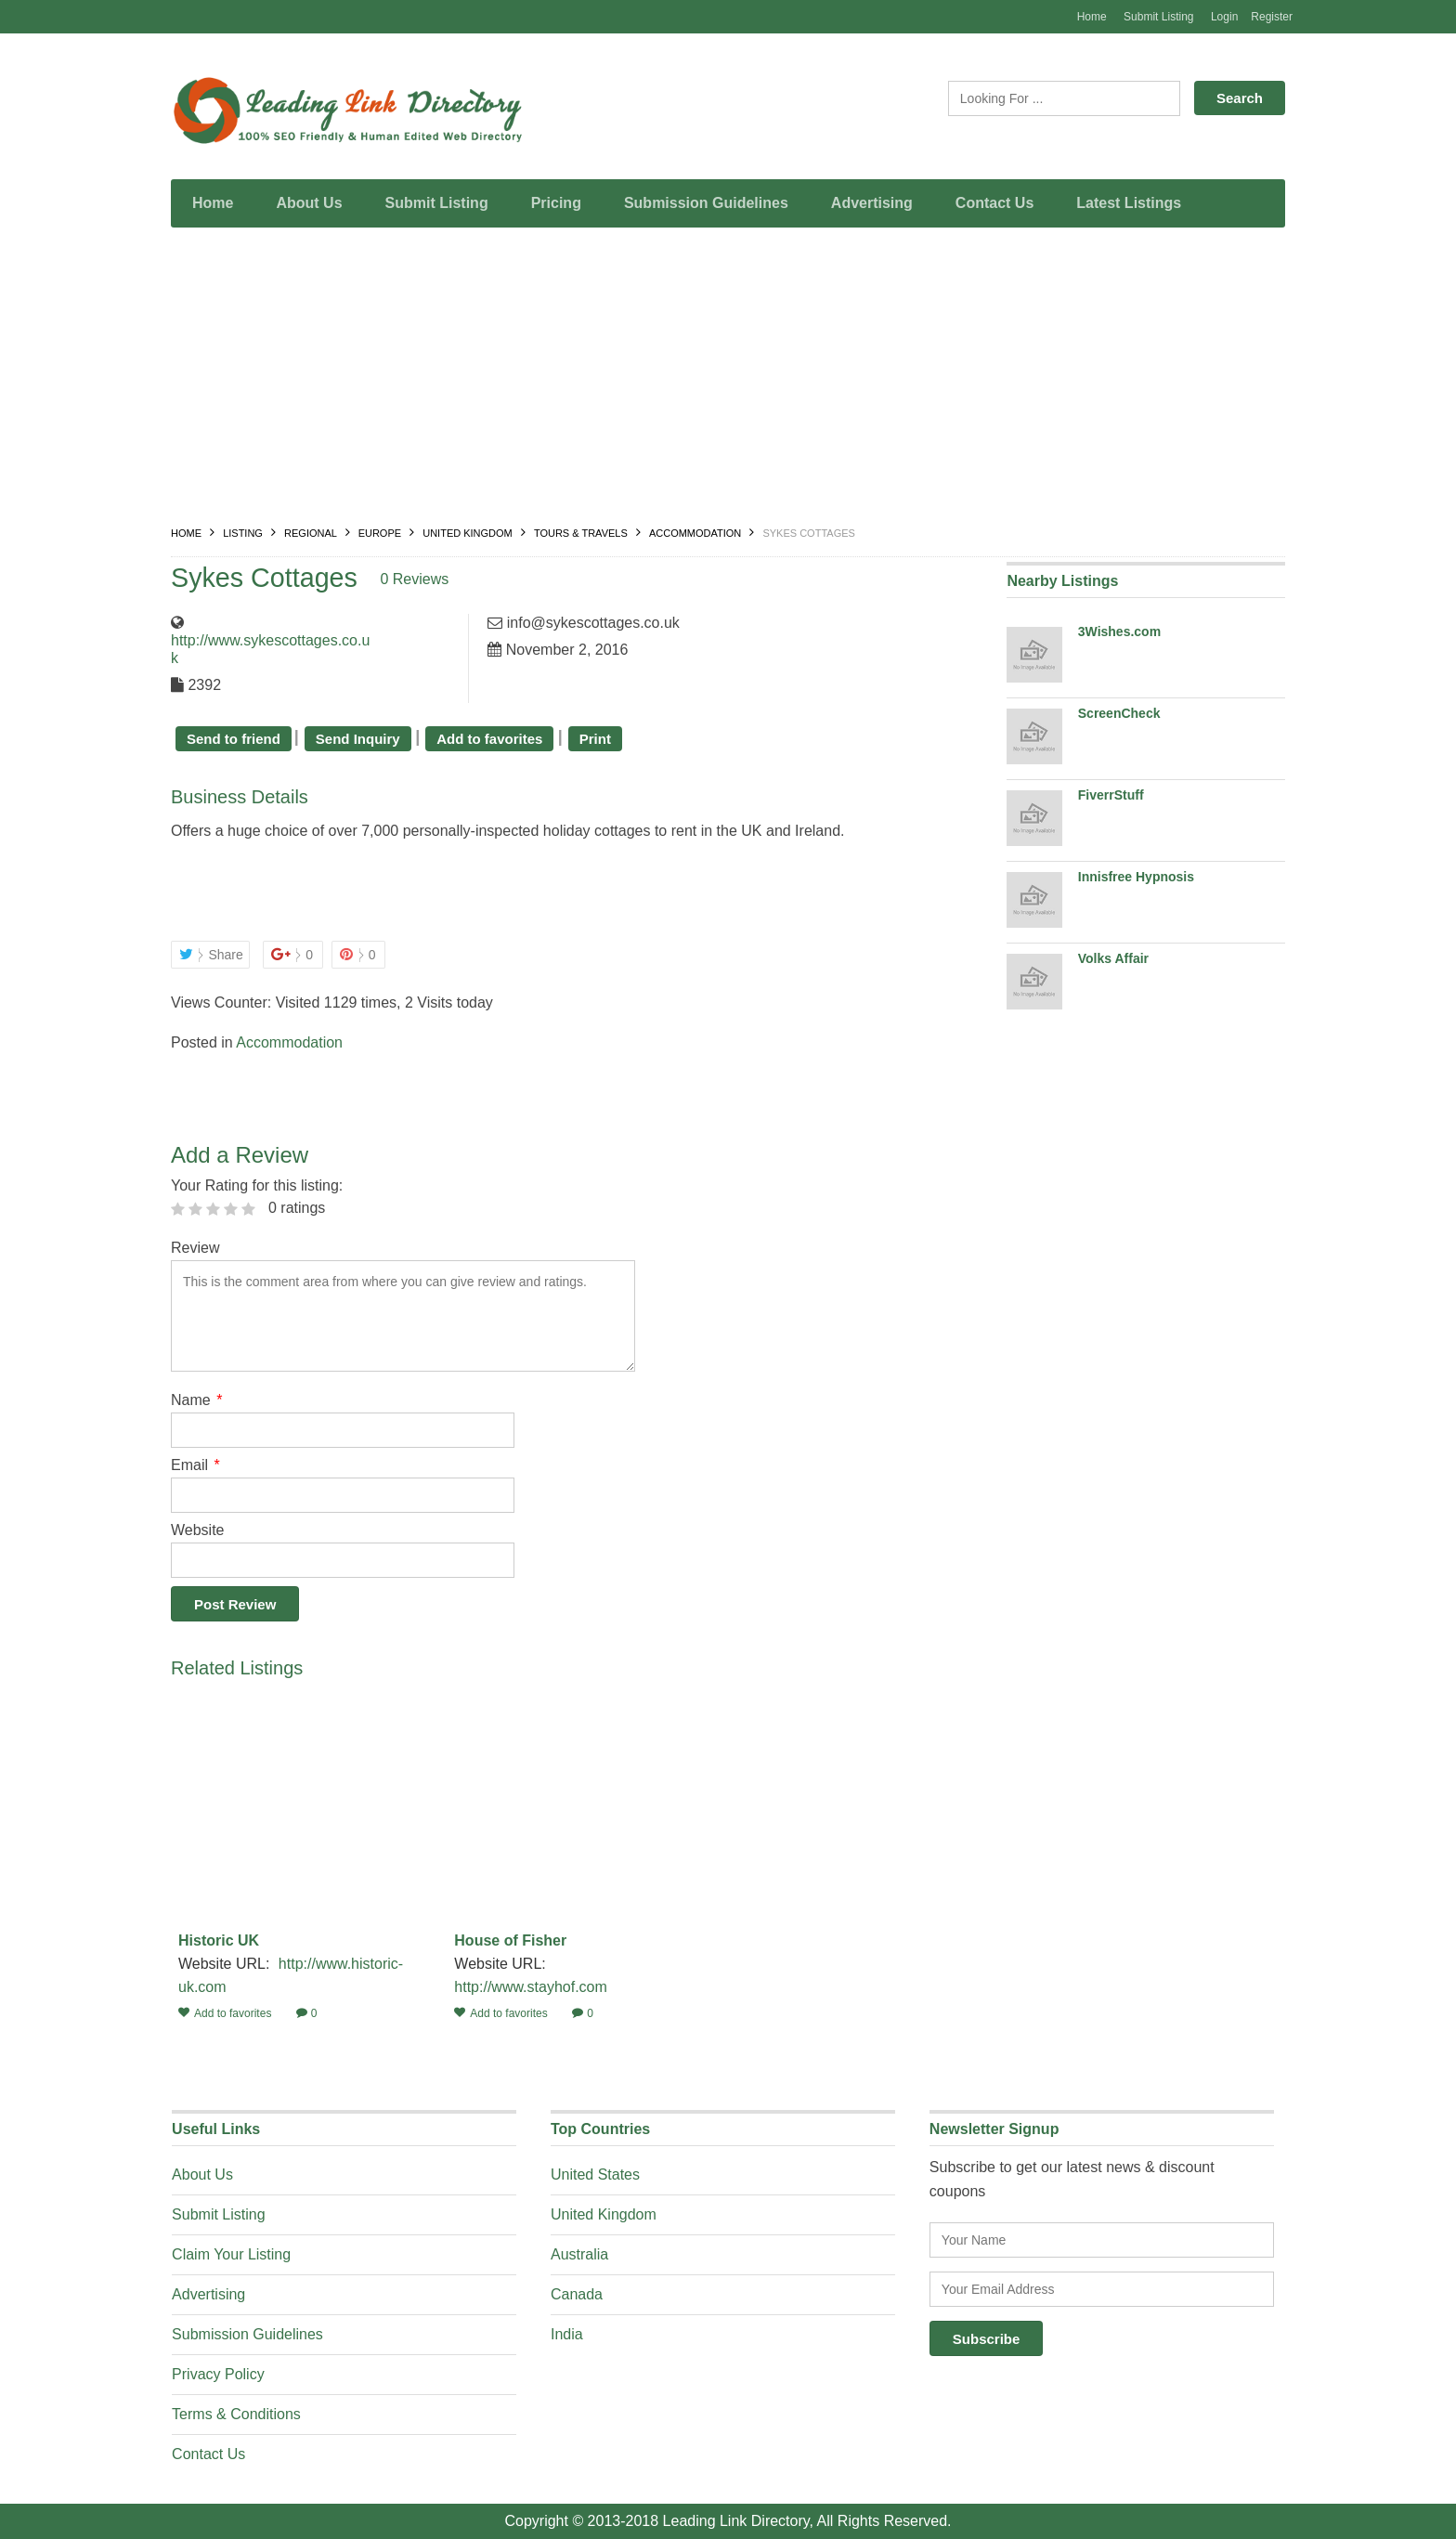 The width and height of the screenshot is (1456, 2539). Describe the element at coordinates (198, 1530) in the screenshot. I see `Website` at that location.